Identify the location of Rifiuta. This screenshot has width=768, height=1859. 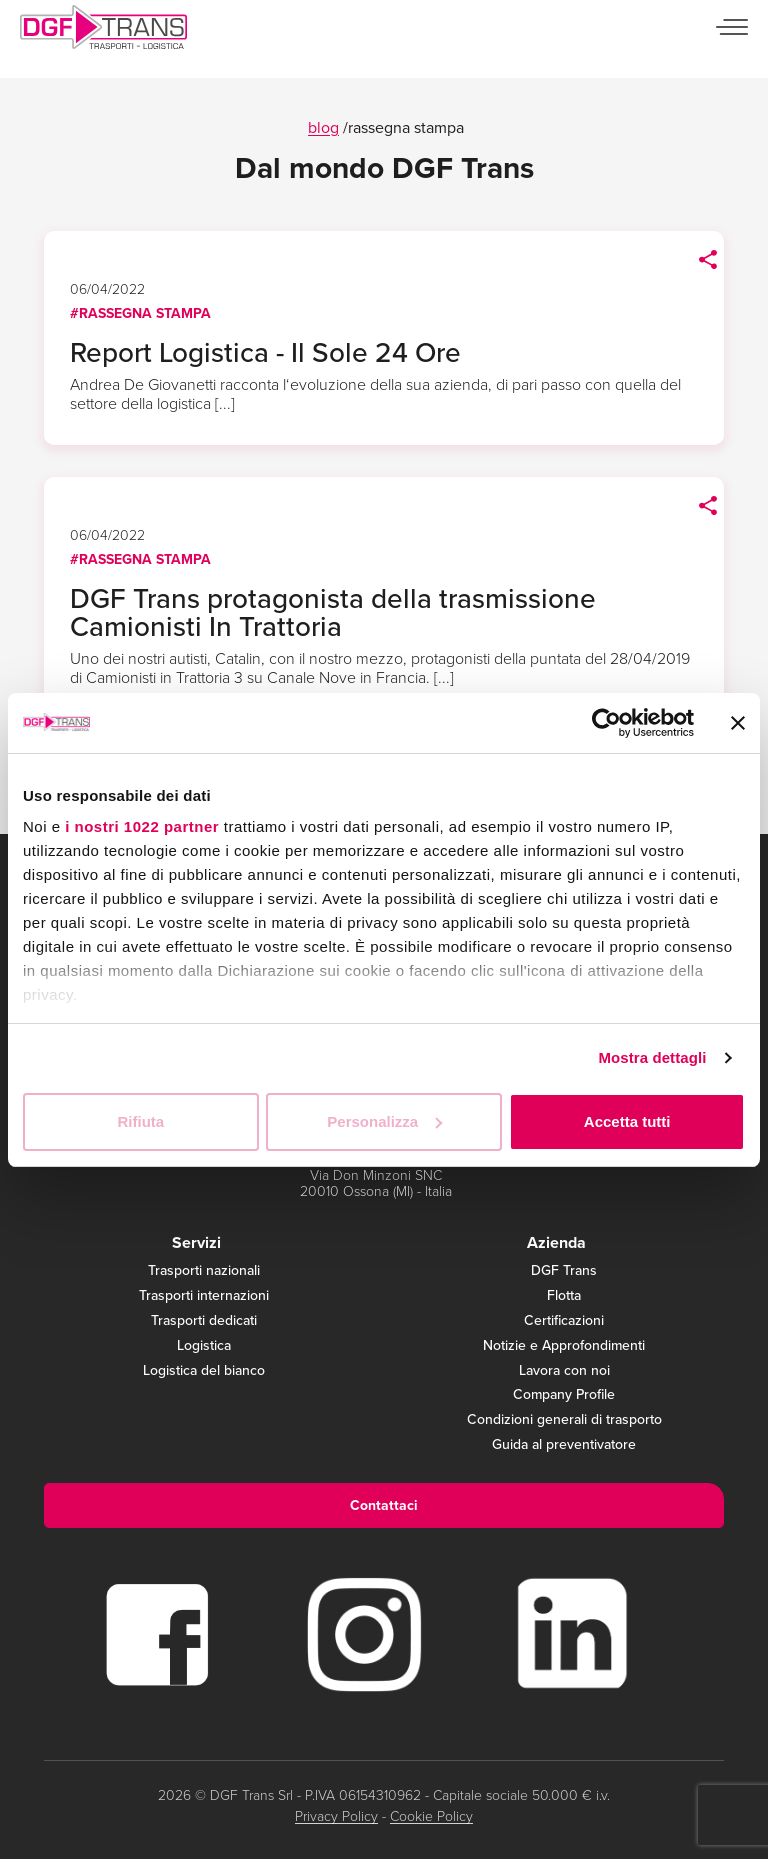
(140, 1121).